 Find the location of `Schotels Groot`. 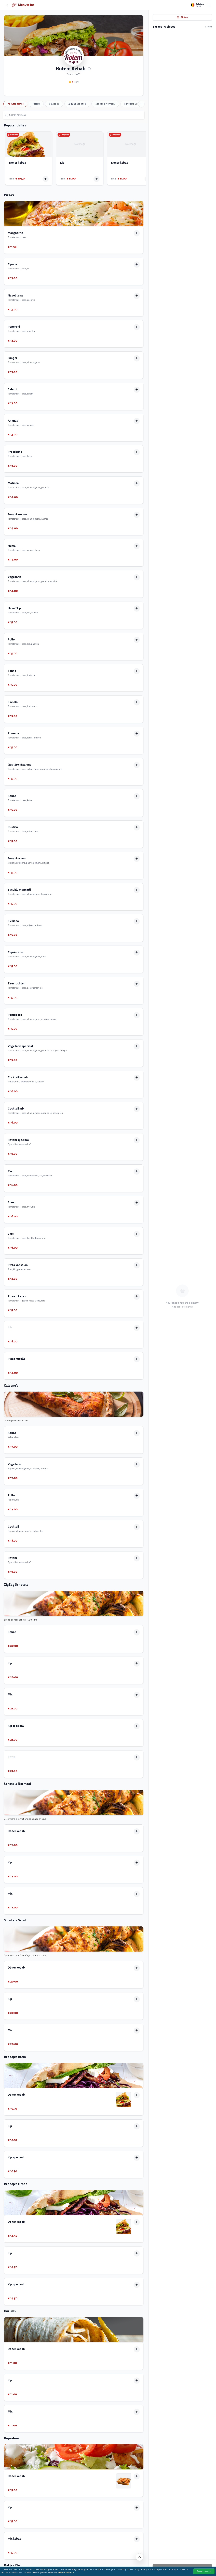

Schotels Groot is located at coordinates (132, 103).